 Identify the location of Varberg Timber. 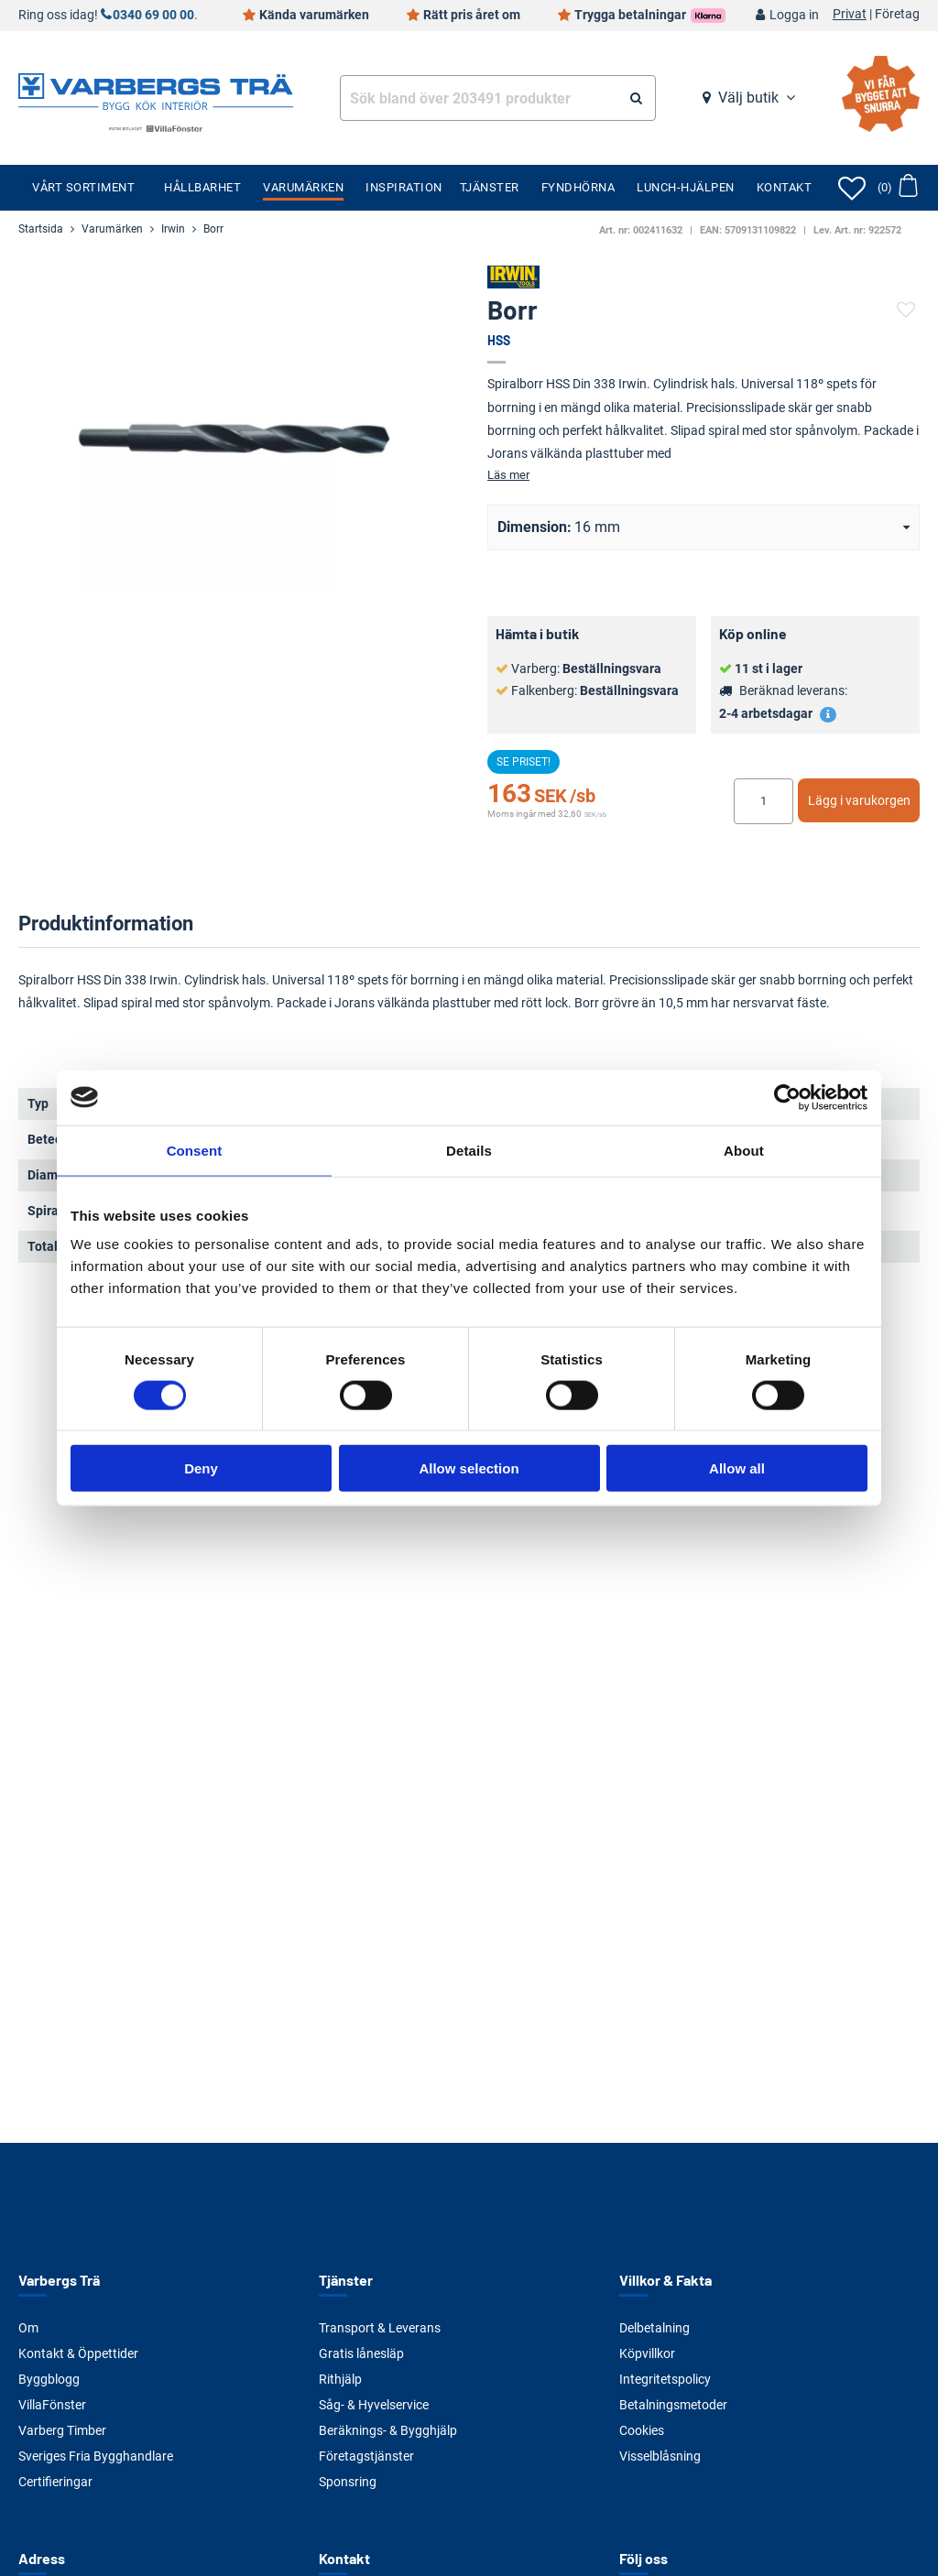
(62, 2430).